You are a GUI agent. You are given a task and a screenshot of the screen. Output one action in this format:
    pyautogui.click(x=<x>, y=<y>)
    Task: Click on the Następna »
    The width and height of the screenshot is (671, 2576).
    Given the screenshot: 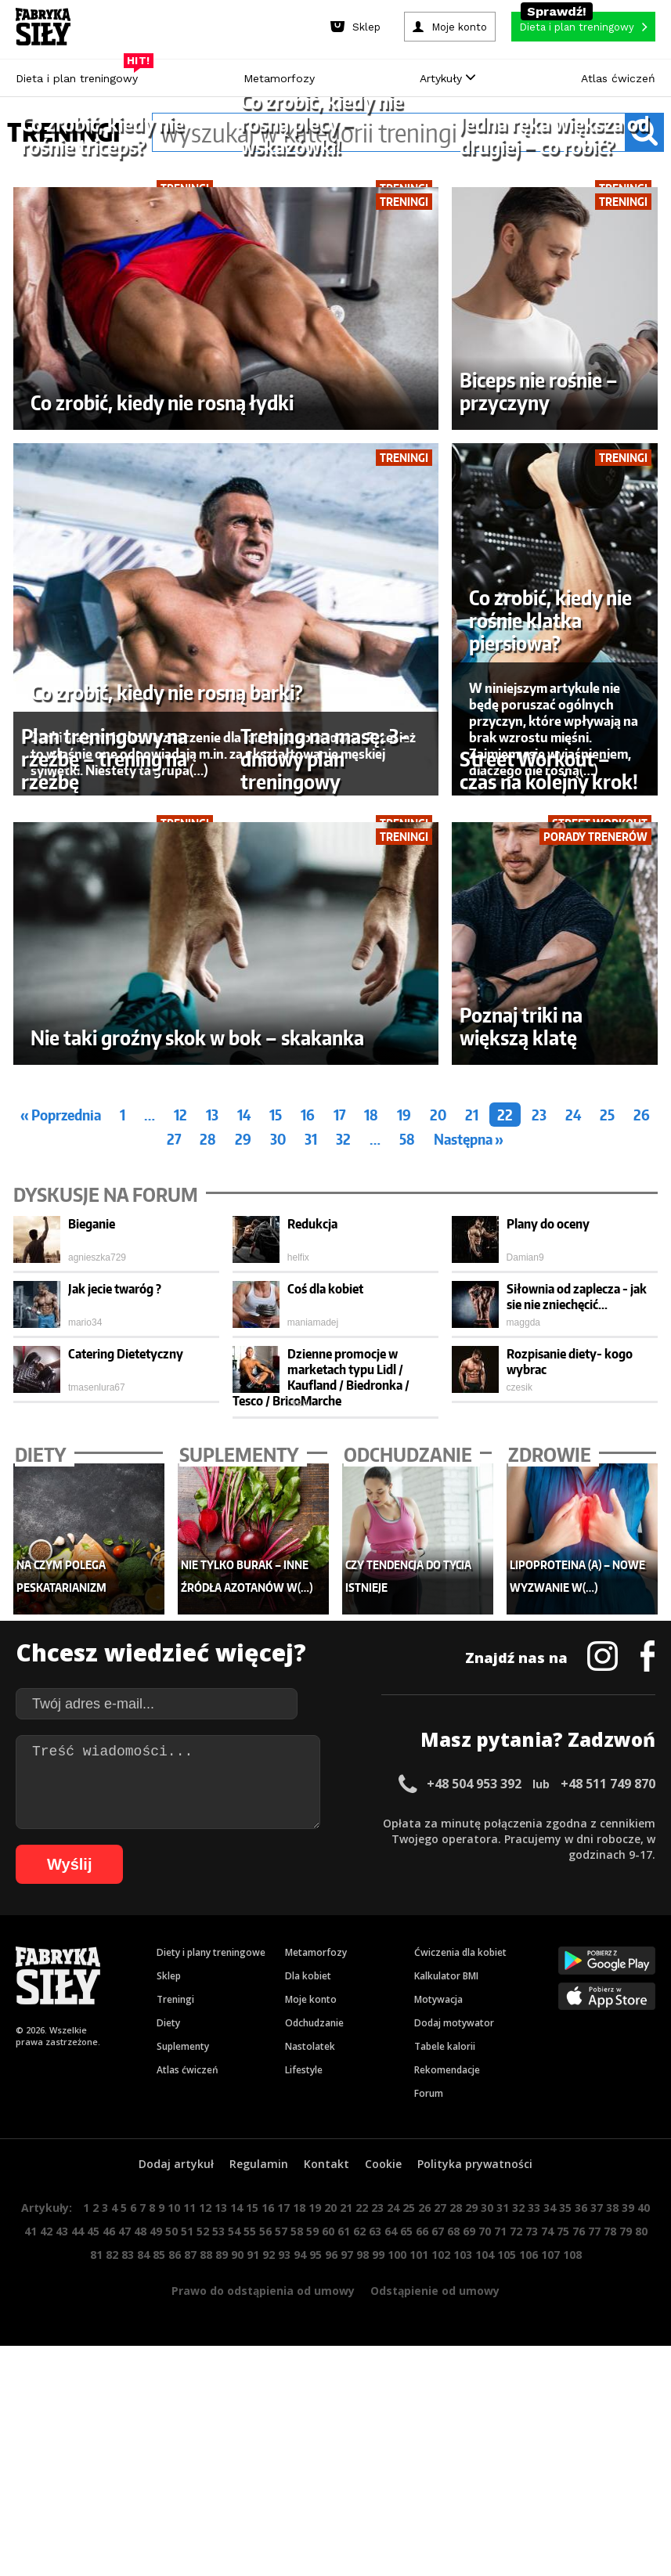 What is the action you would take?
    pyautogui.click(x=468, y=1457)
    